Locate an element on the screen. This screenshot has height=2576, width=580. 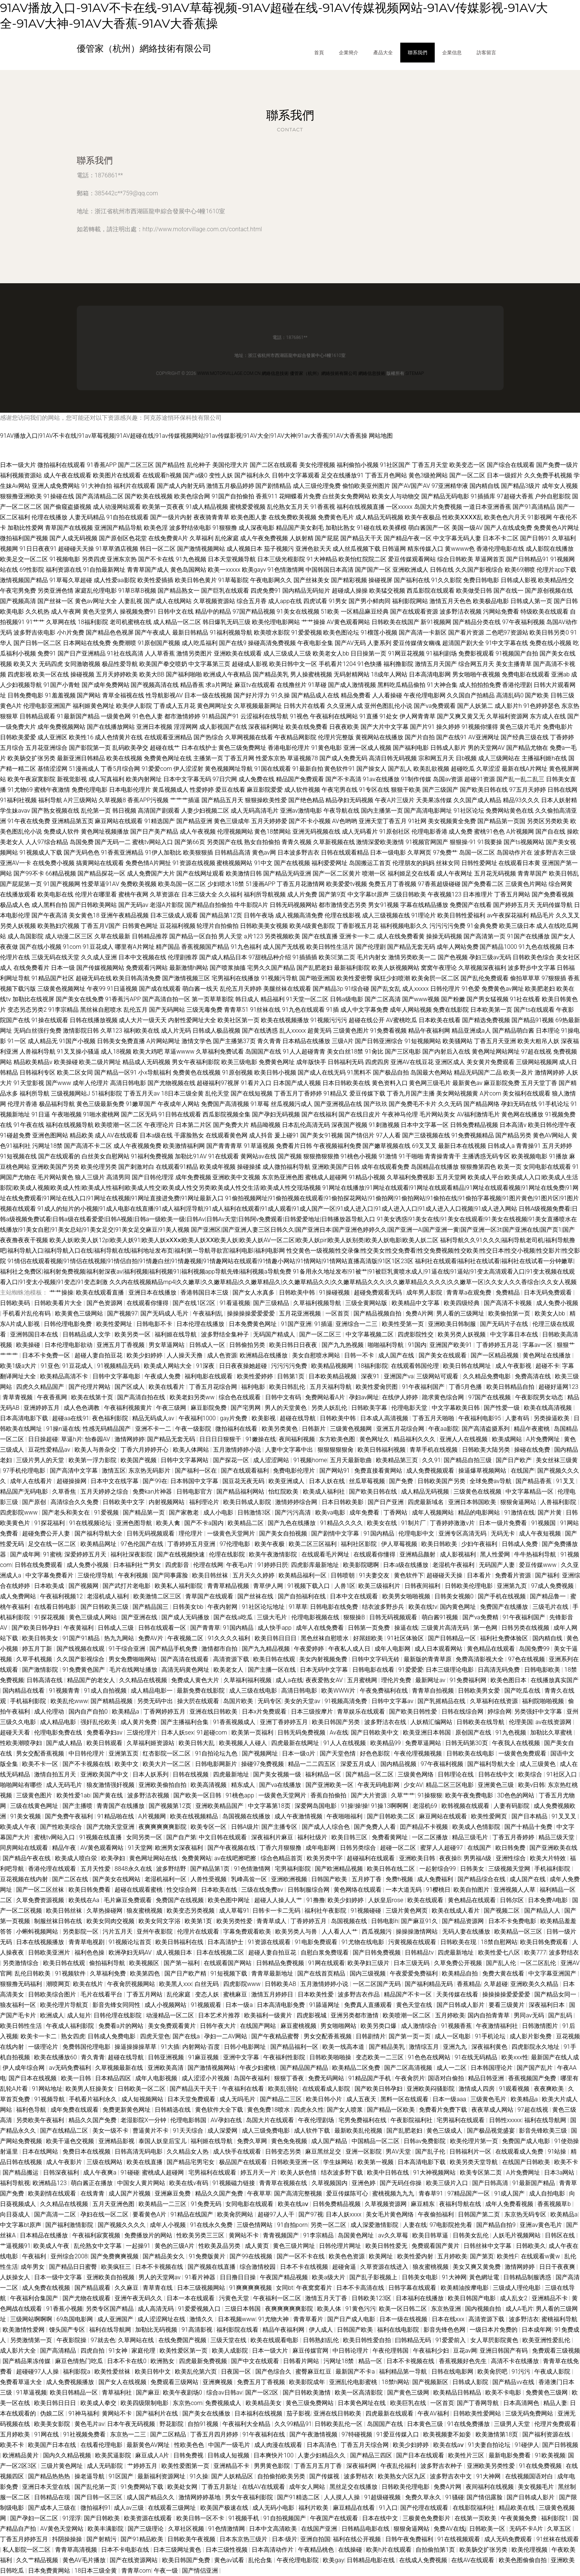
欧美人与兽杂交 is located at coordinates (96, 1449).